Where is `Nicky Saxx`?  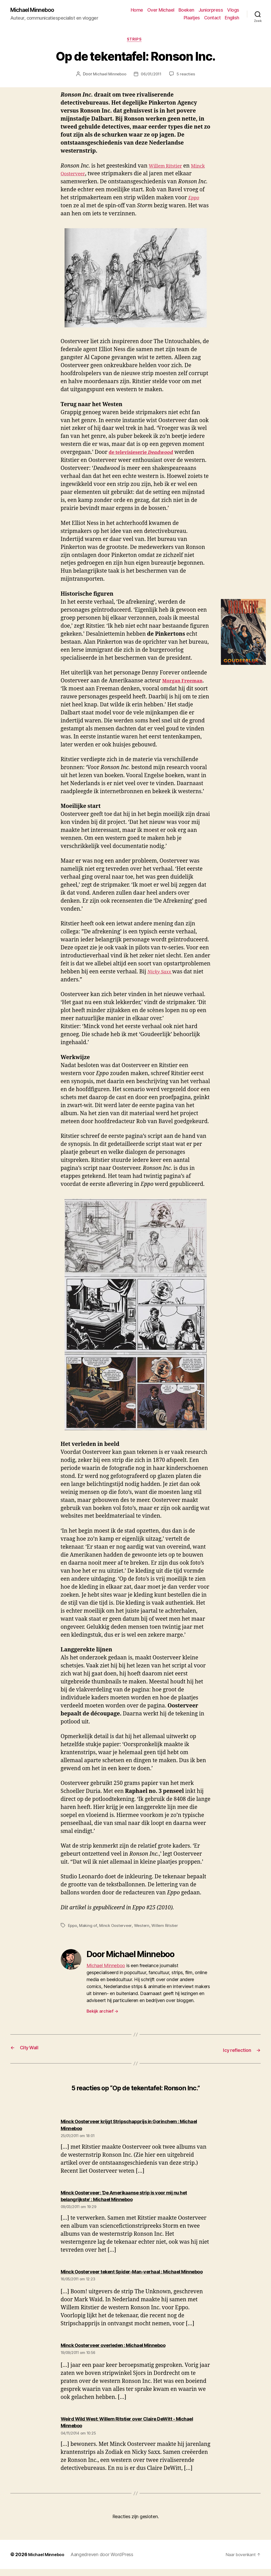 Nicky Saxx is located at coordinates (161, 974).